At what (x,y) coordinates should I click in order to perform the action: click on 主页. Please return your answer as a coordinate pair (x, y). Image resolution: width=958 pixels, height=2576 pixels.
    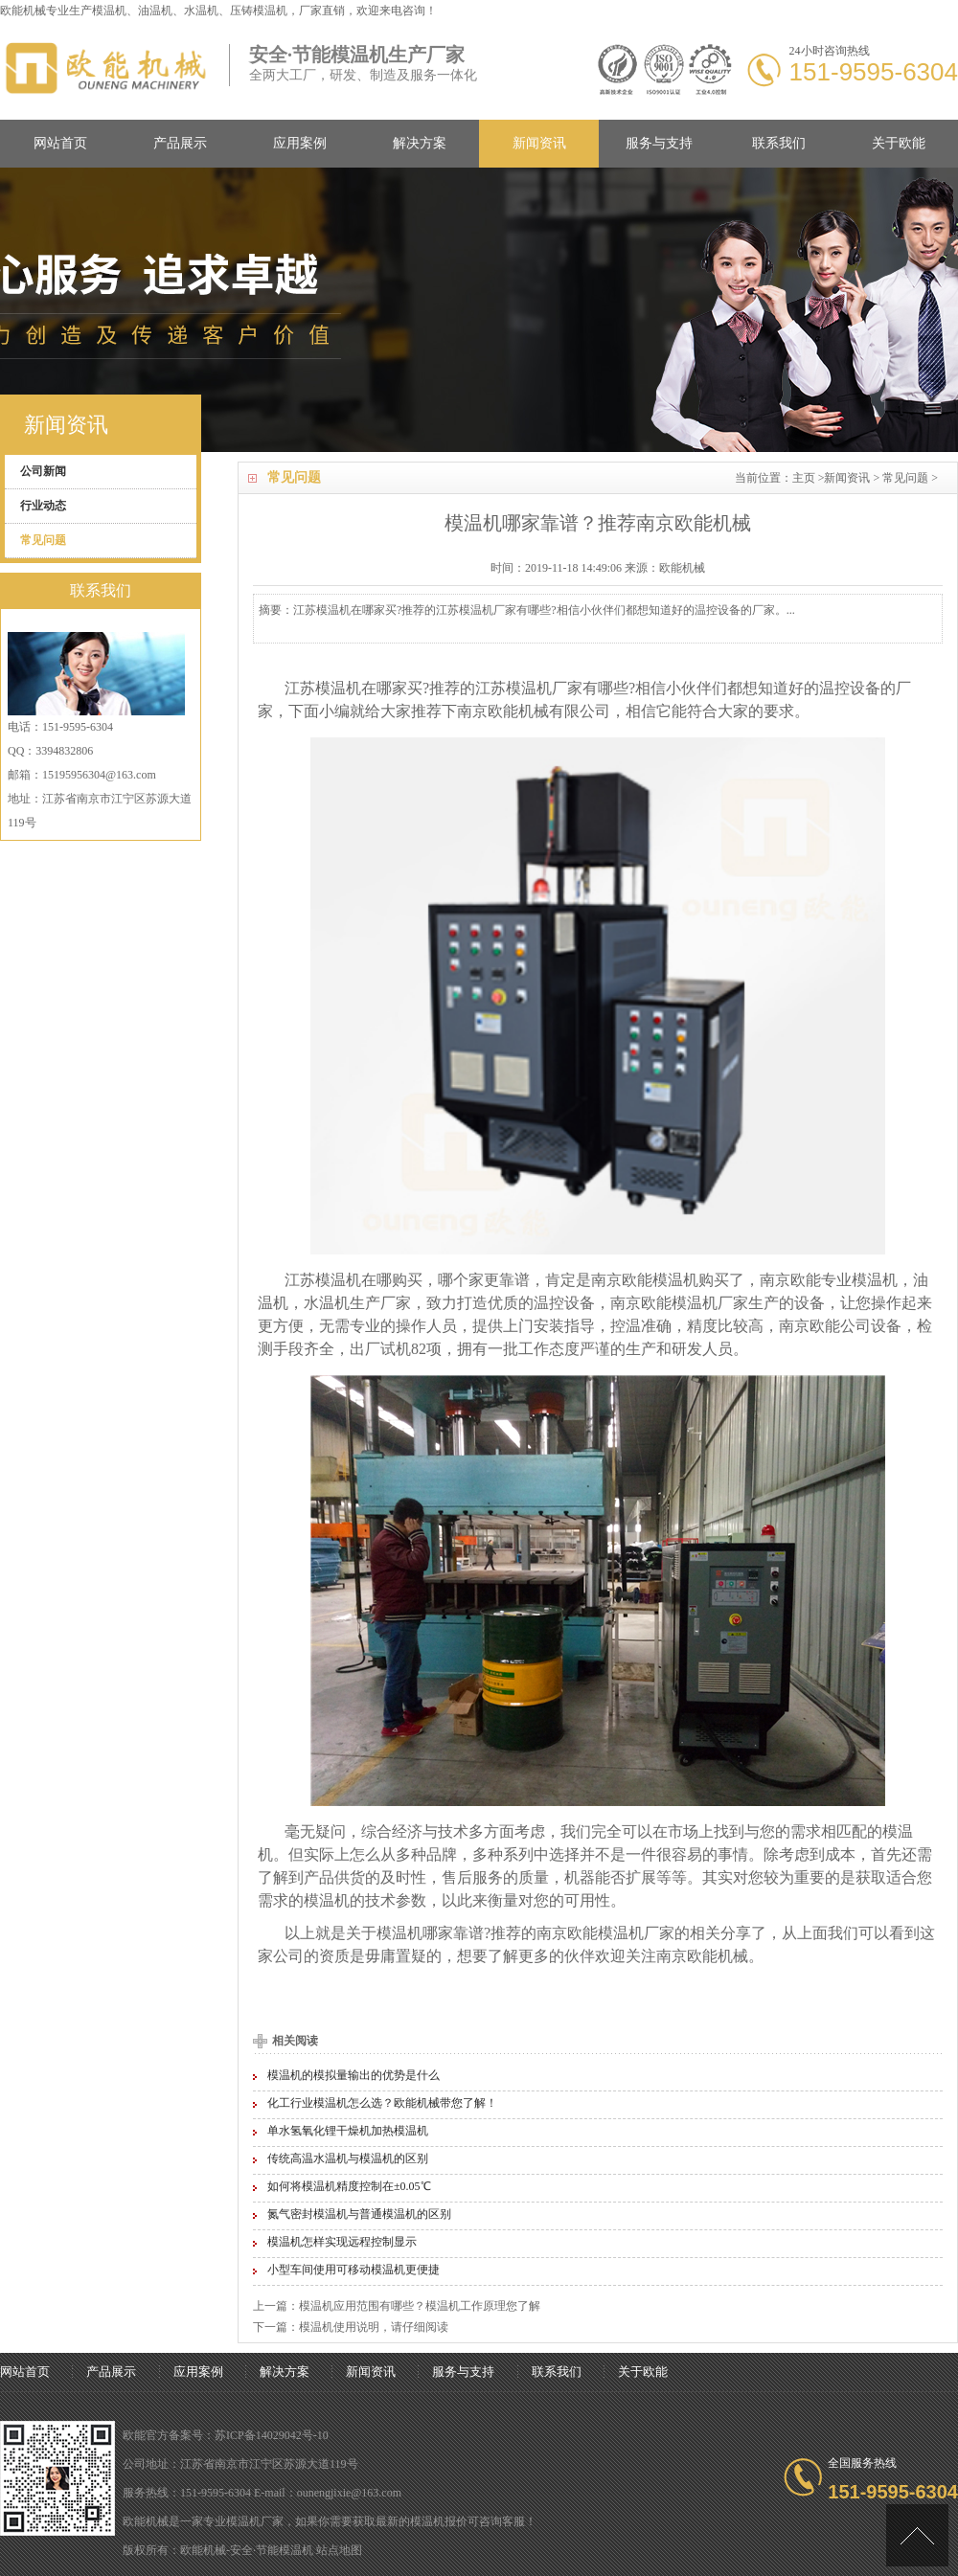
    Looking at the image, I should click on (803, 478).